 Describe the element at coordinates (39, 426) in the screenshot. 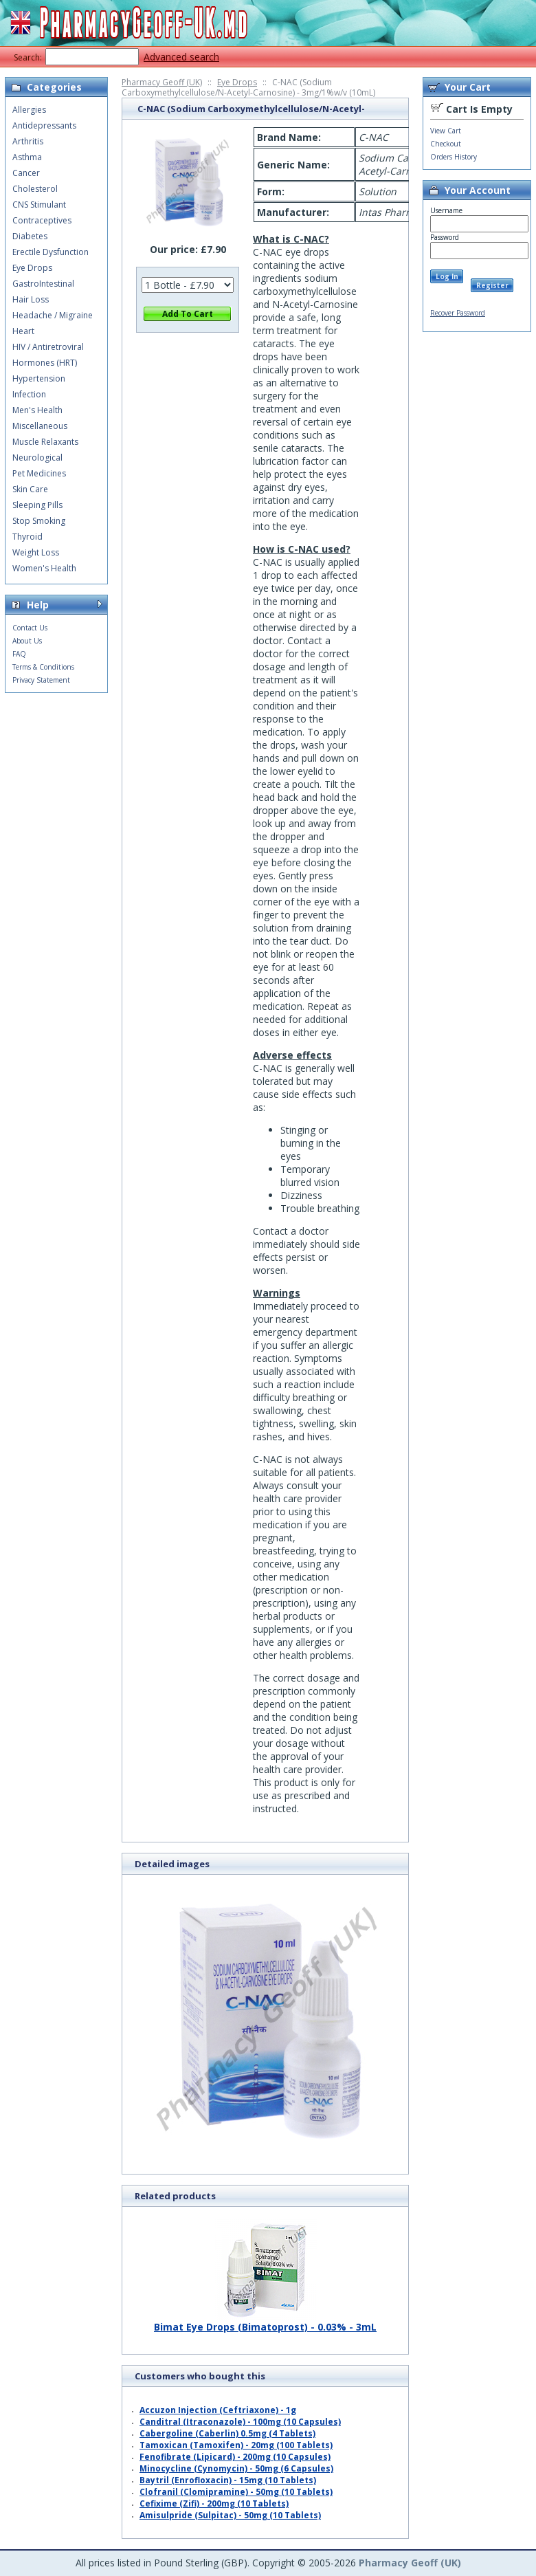

I see `Miscellaneous` at that location.